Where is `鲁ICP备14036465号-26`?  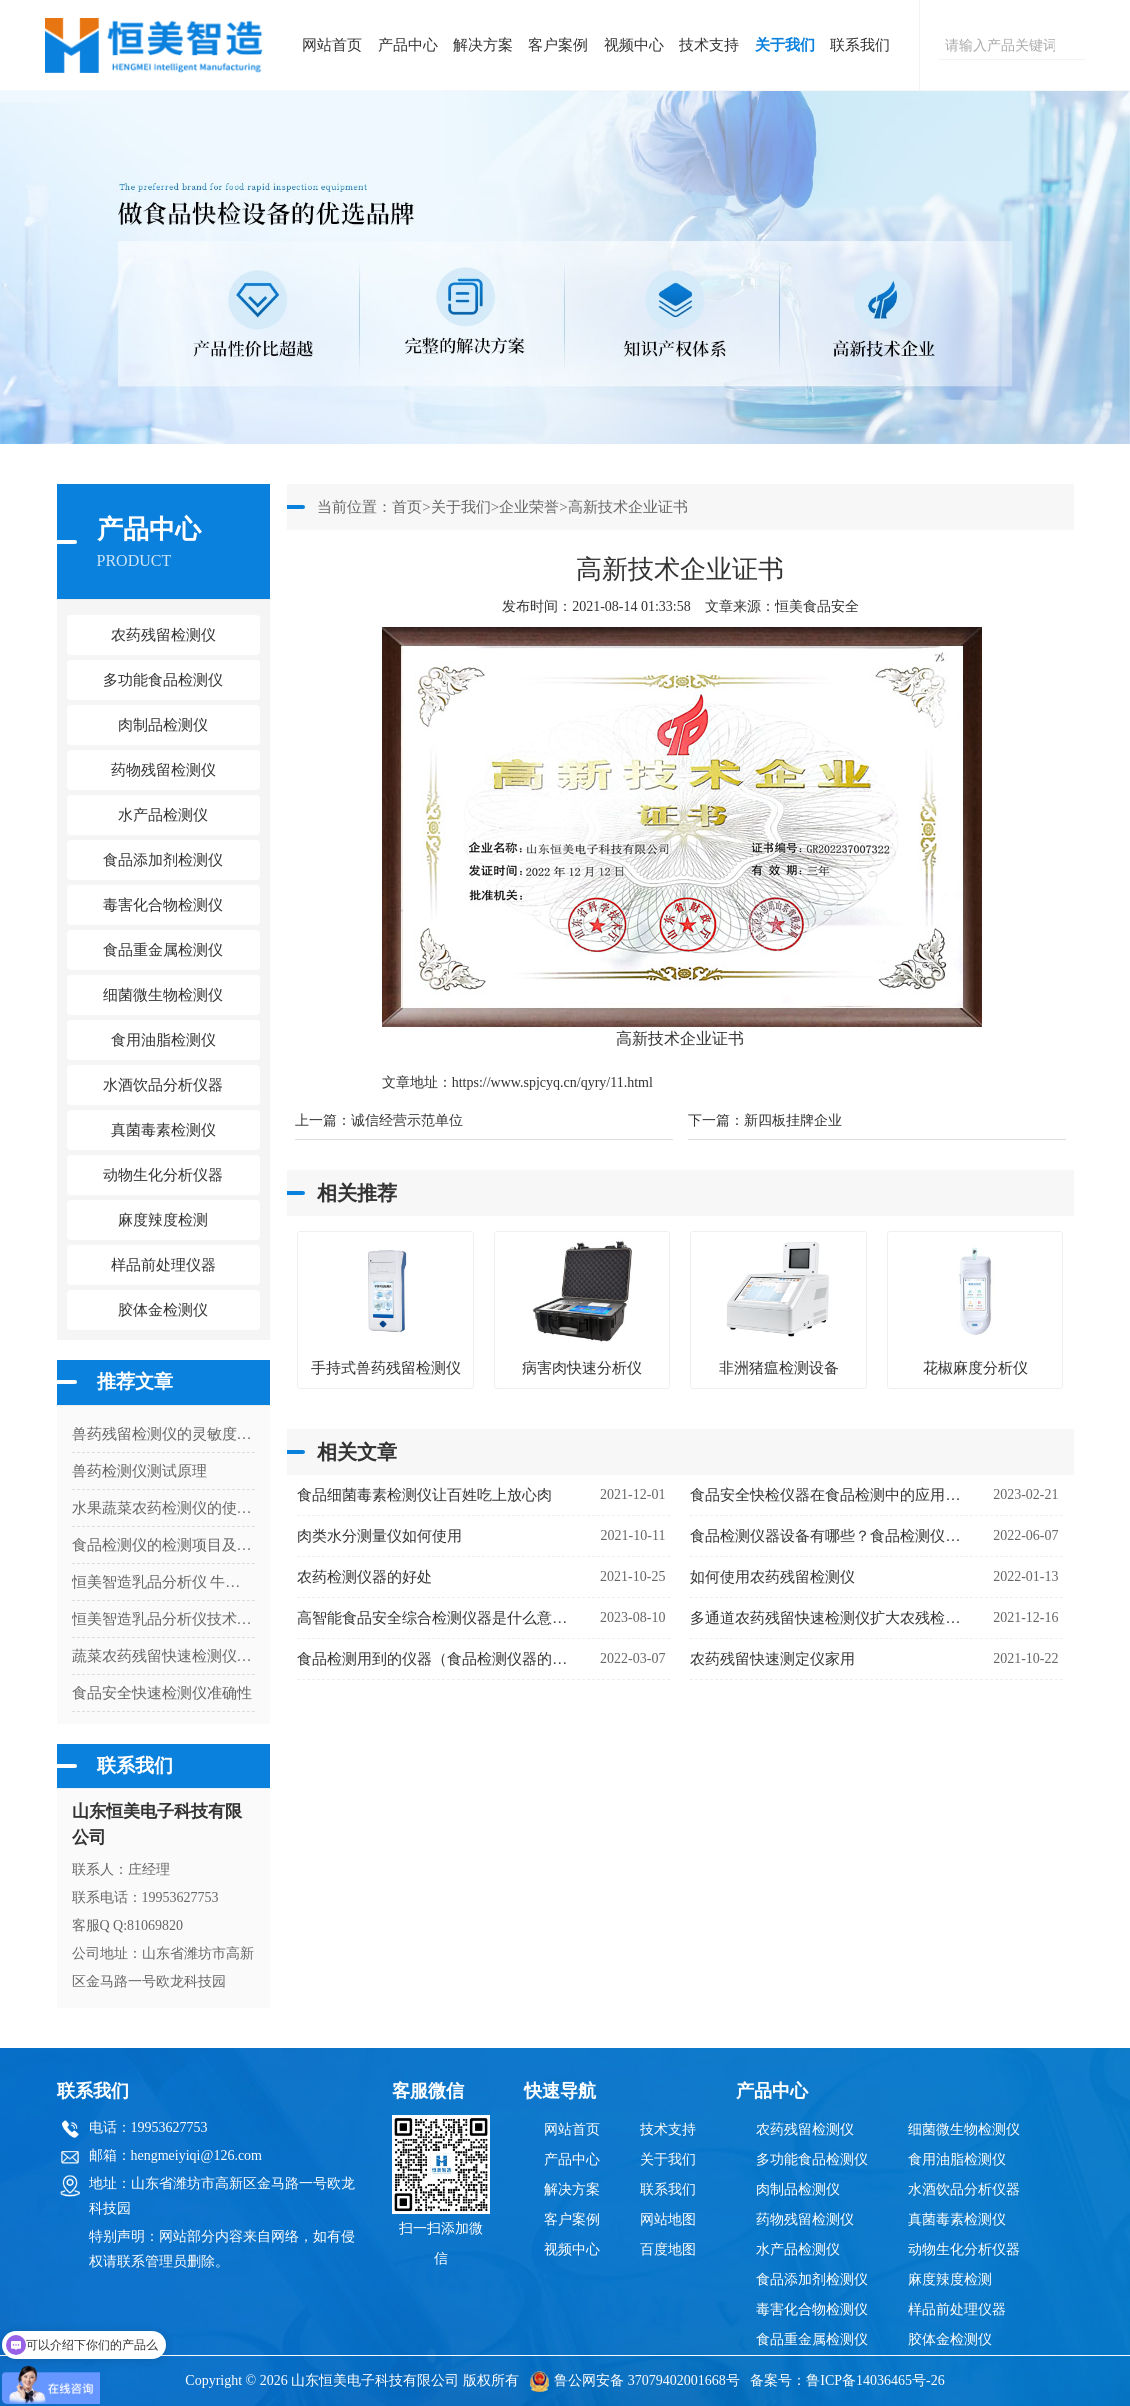
鲁ICP备14036465号-26 is located at coordinates (875, 2380).